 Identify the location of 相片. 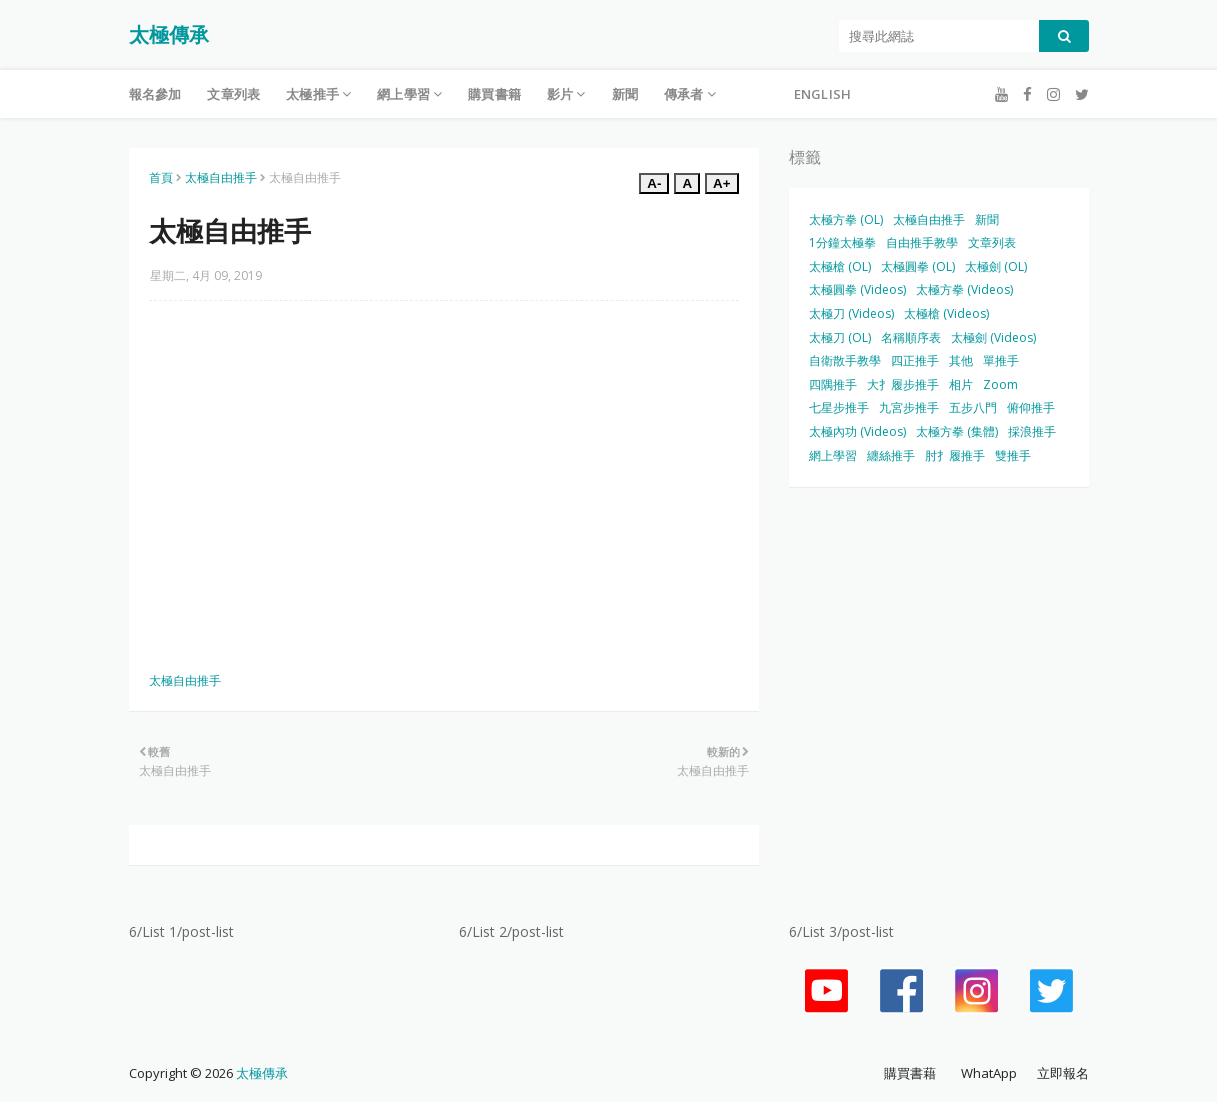
(961, 384).